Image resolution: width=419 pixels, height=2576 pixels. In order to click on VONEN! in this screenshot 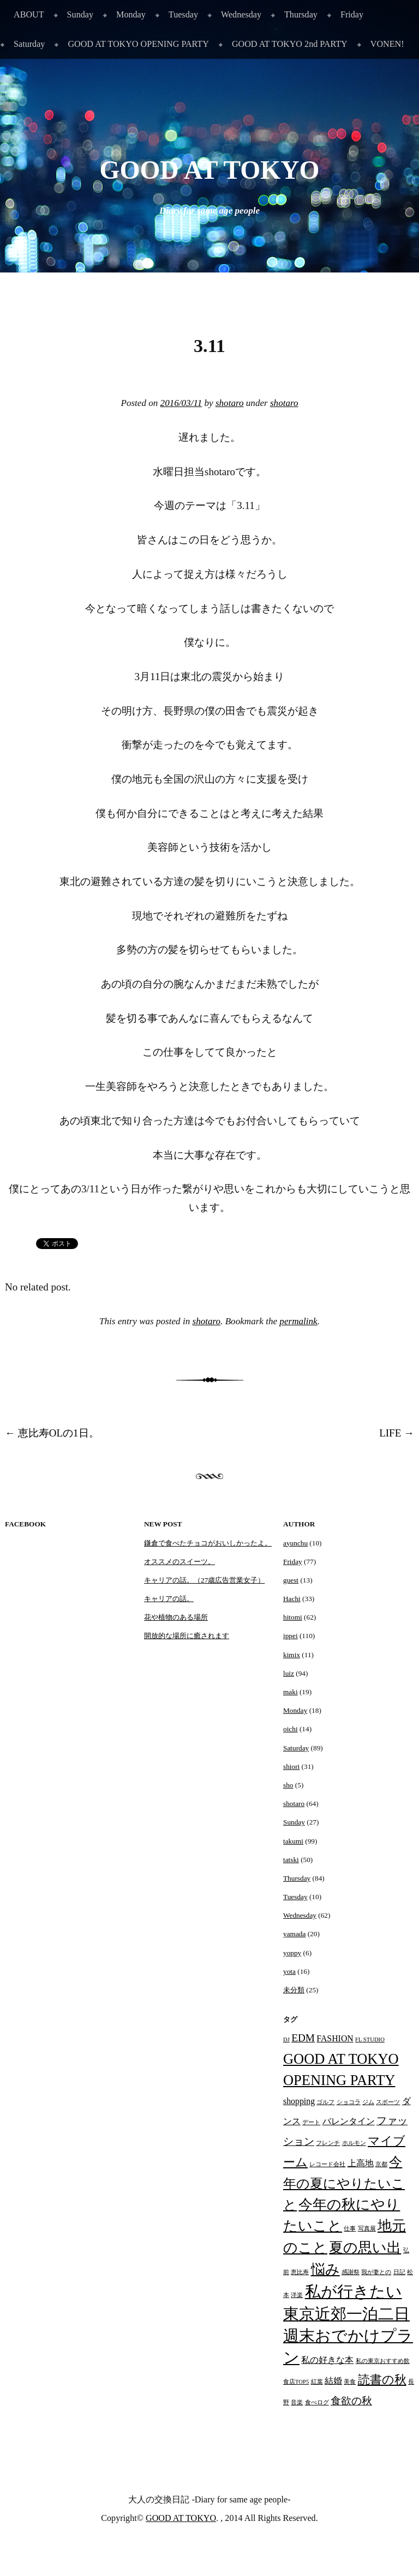, I will do `click(387, 44)`.